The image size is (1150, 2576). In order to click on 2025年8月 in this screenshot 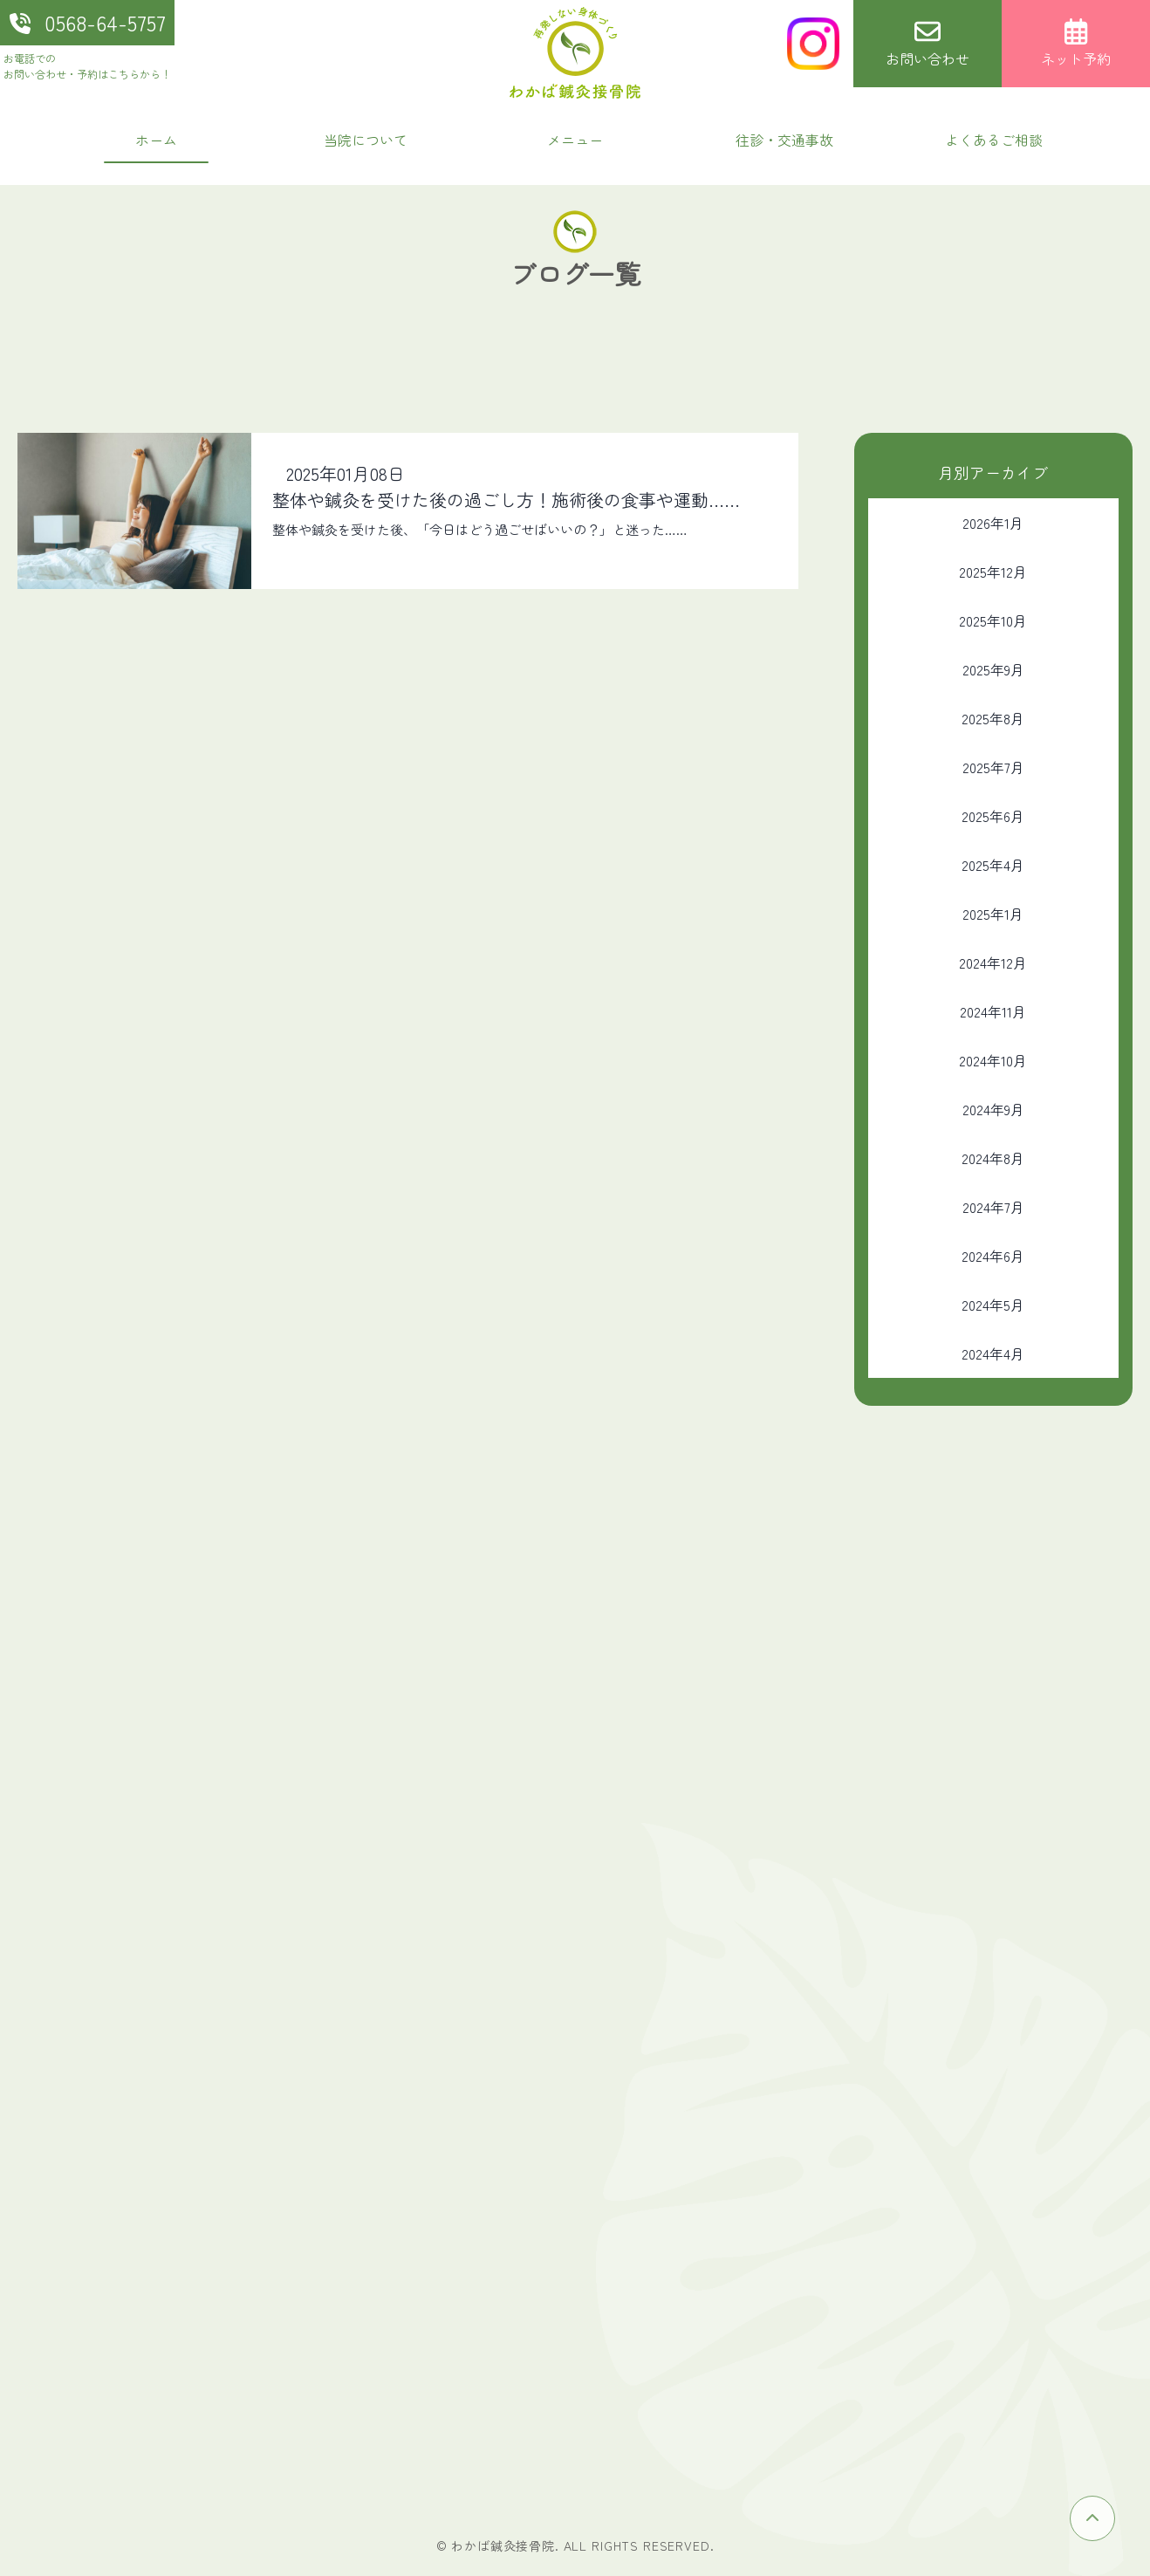, I will do `click(993, 718)`.